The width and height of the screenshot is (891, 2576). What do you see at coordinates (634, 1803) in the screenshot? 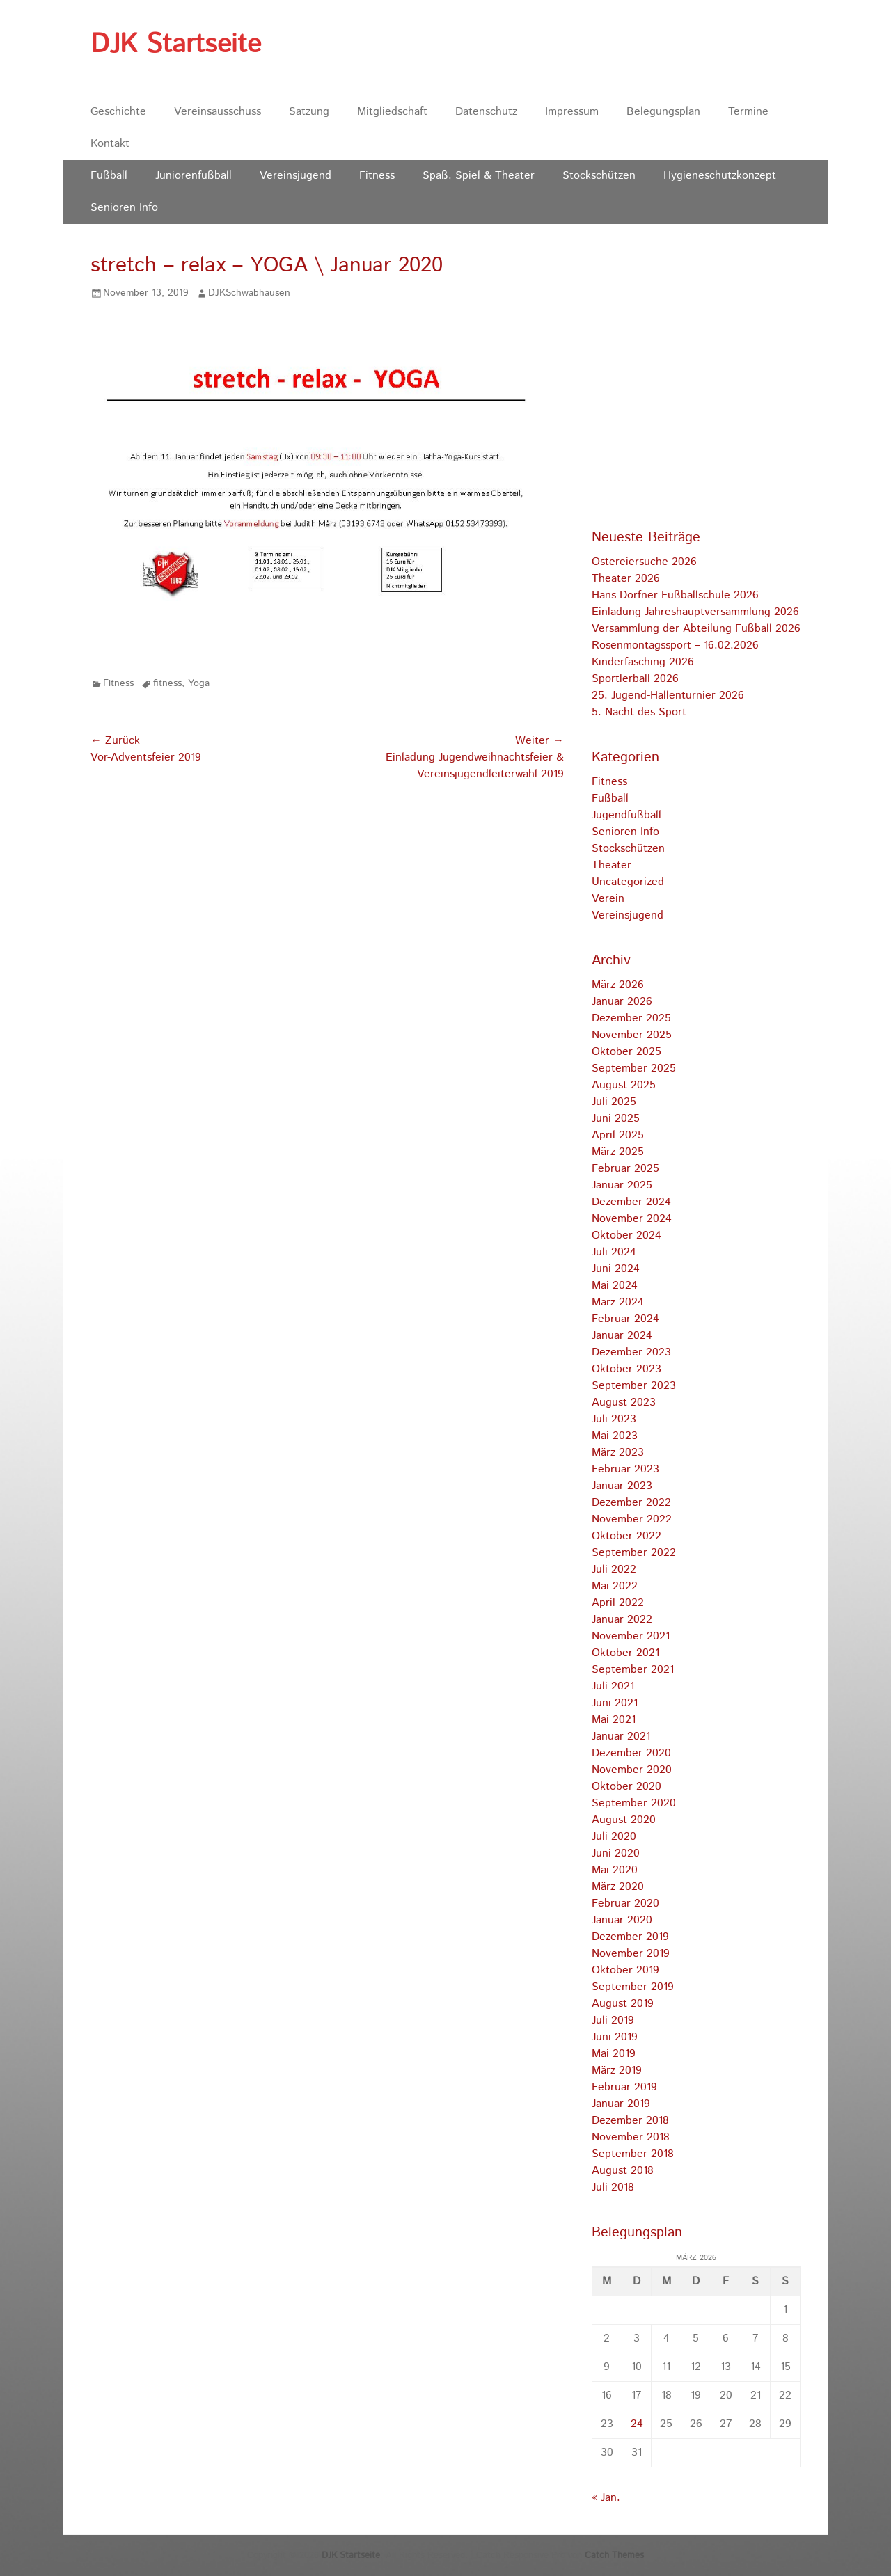
I see `September 2020` at bounding box center [634, 1803].